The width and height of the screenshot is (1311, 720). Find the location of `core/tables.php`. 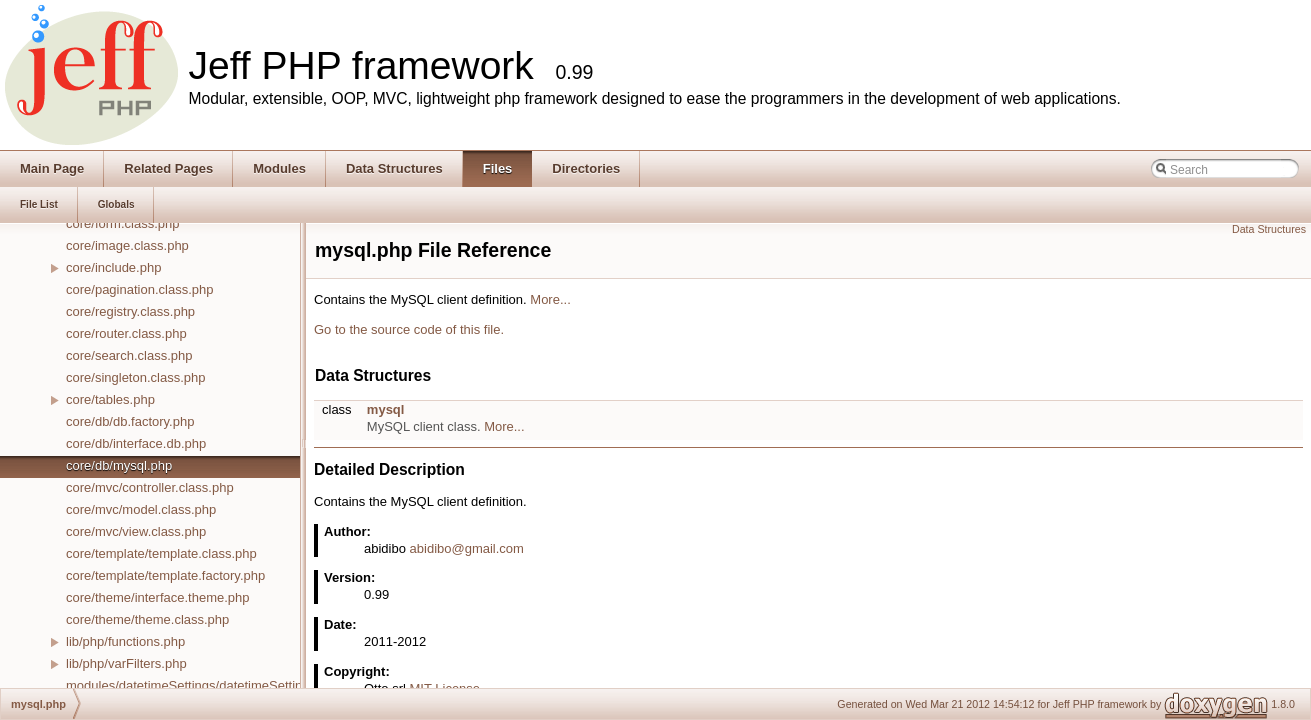

core/tables.php is located at coordinates (110, 399).